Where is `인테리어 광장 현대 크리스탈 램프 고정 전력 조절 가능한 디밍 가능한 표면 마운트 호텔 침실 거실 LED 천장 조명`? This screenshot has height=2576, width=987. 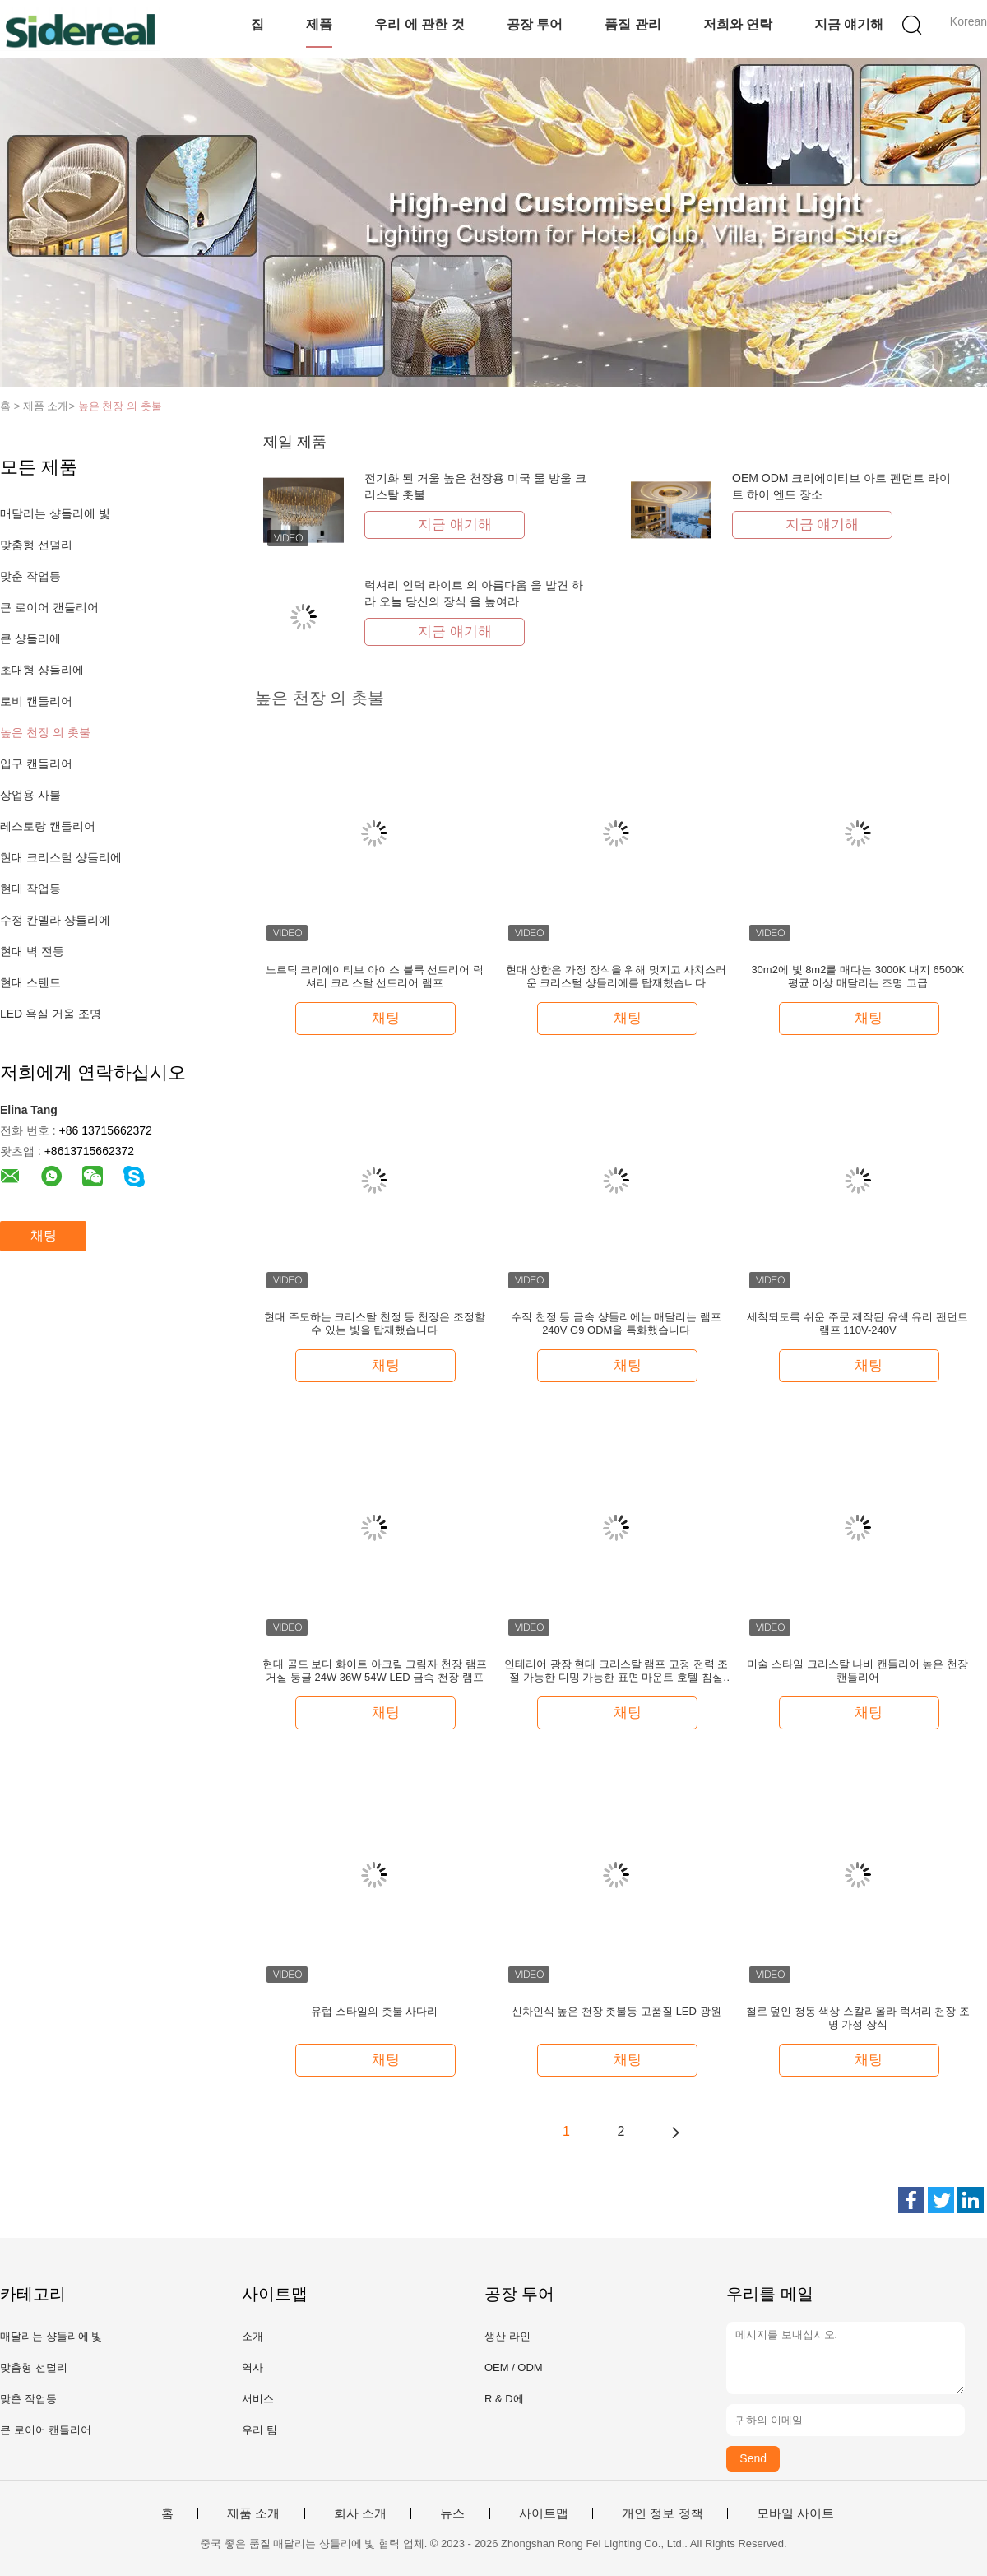
인테리어 광장 현대 크리스탈 램프 고정 전력 조절 가능한 디밍 가능한 표면 마운트 호텔 침실 거실 LED 천장 조명 is located at coordinates (616, 1671).